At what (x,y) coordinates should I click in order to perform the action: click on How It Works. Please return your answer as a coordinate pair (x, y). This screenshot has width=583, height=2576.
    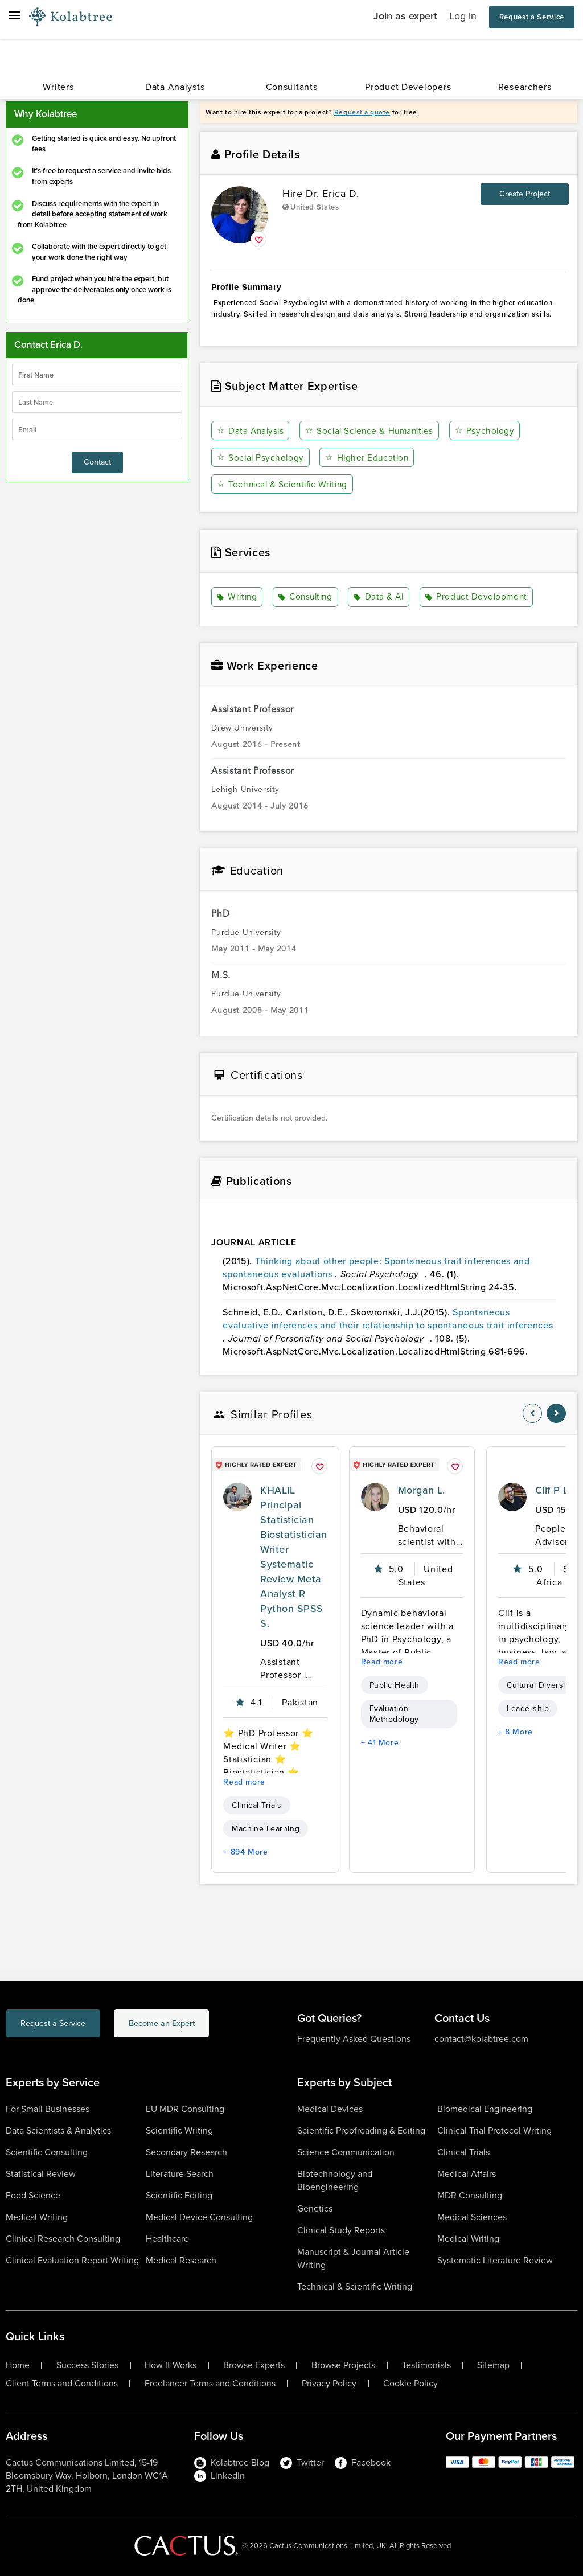
    Looking at the image, I should click on (170, 2364).